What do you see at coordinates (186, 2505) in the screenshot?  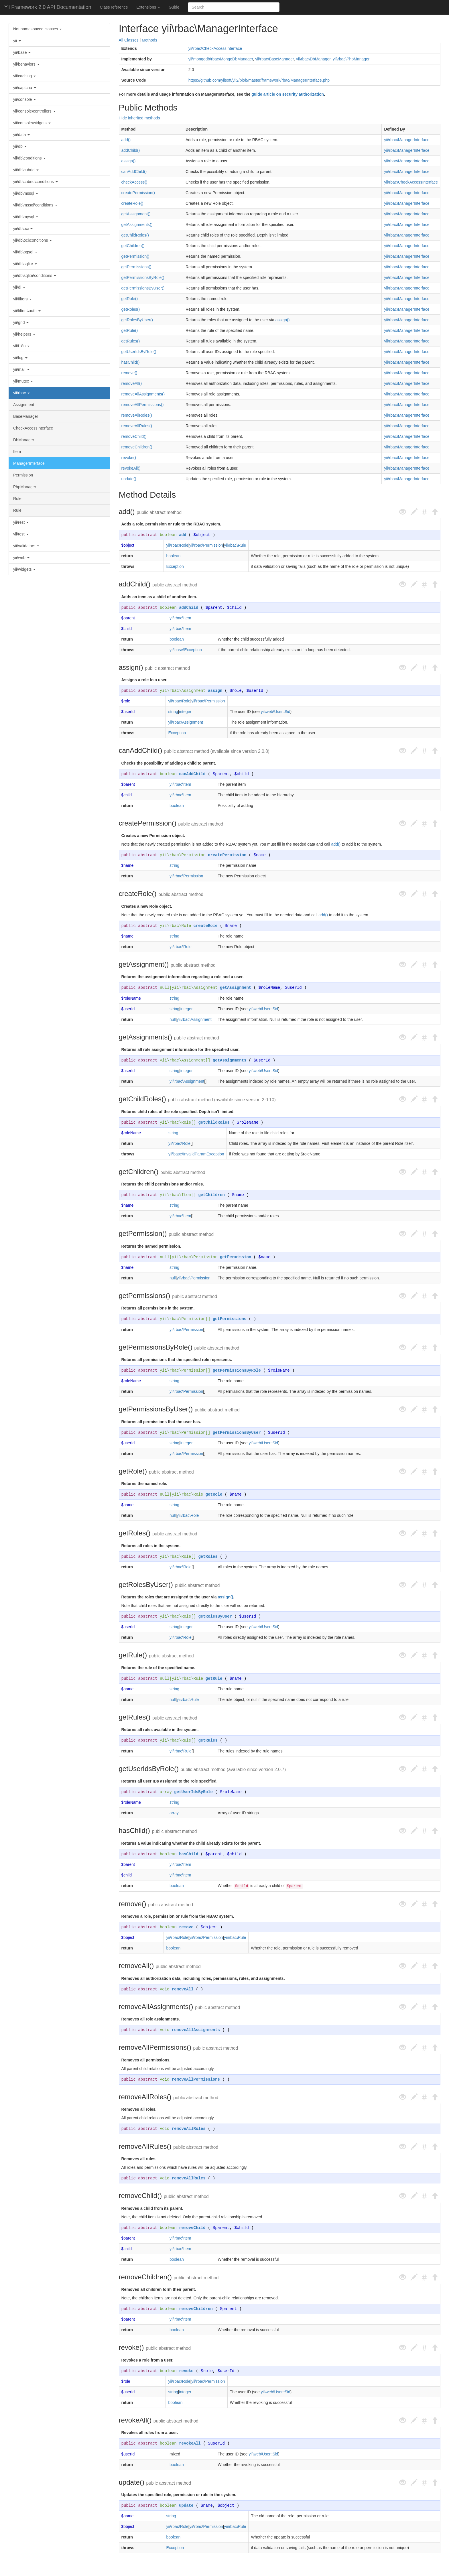 I see `update` at bounding box center [186, 2505].